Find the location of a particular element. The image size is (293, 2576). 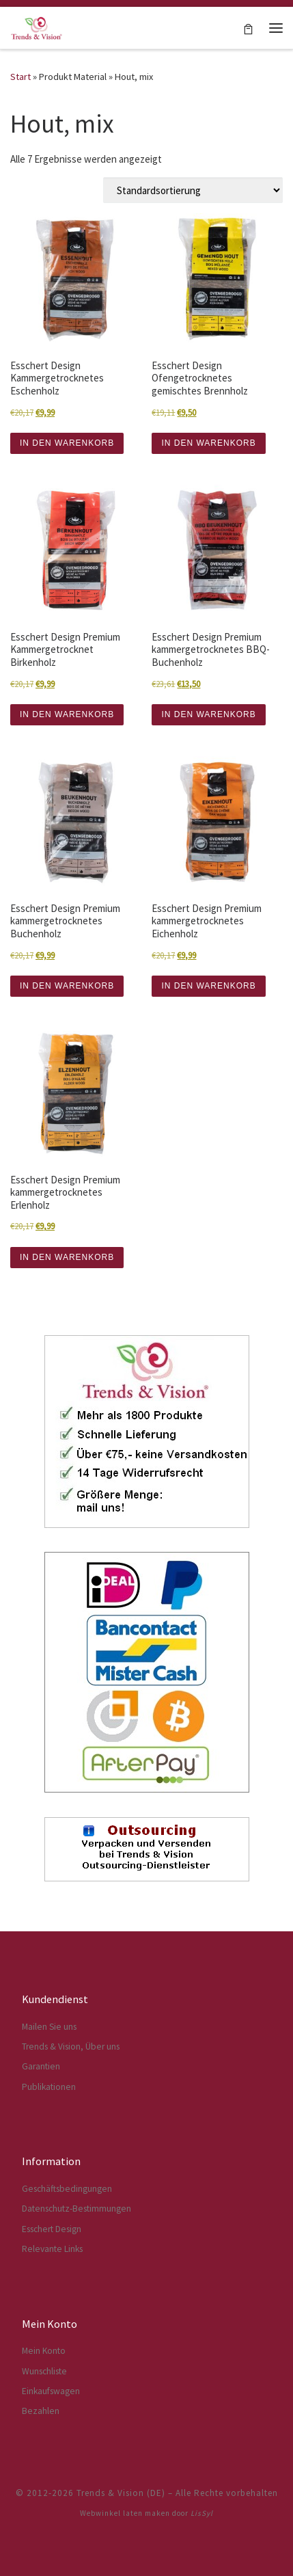

IN DEN WARENKORB [button] is located at coordinates (67, 443).